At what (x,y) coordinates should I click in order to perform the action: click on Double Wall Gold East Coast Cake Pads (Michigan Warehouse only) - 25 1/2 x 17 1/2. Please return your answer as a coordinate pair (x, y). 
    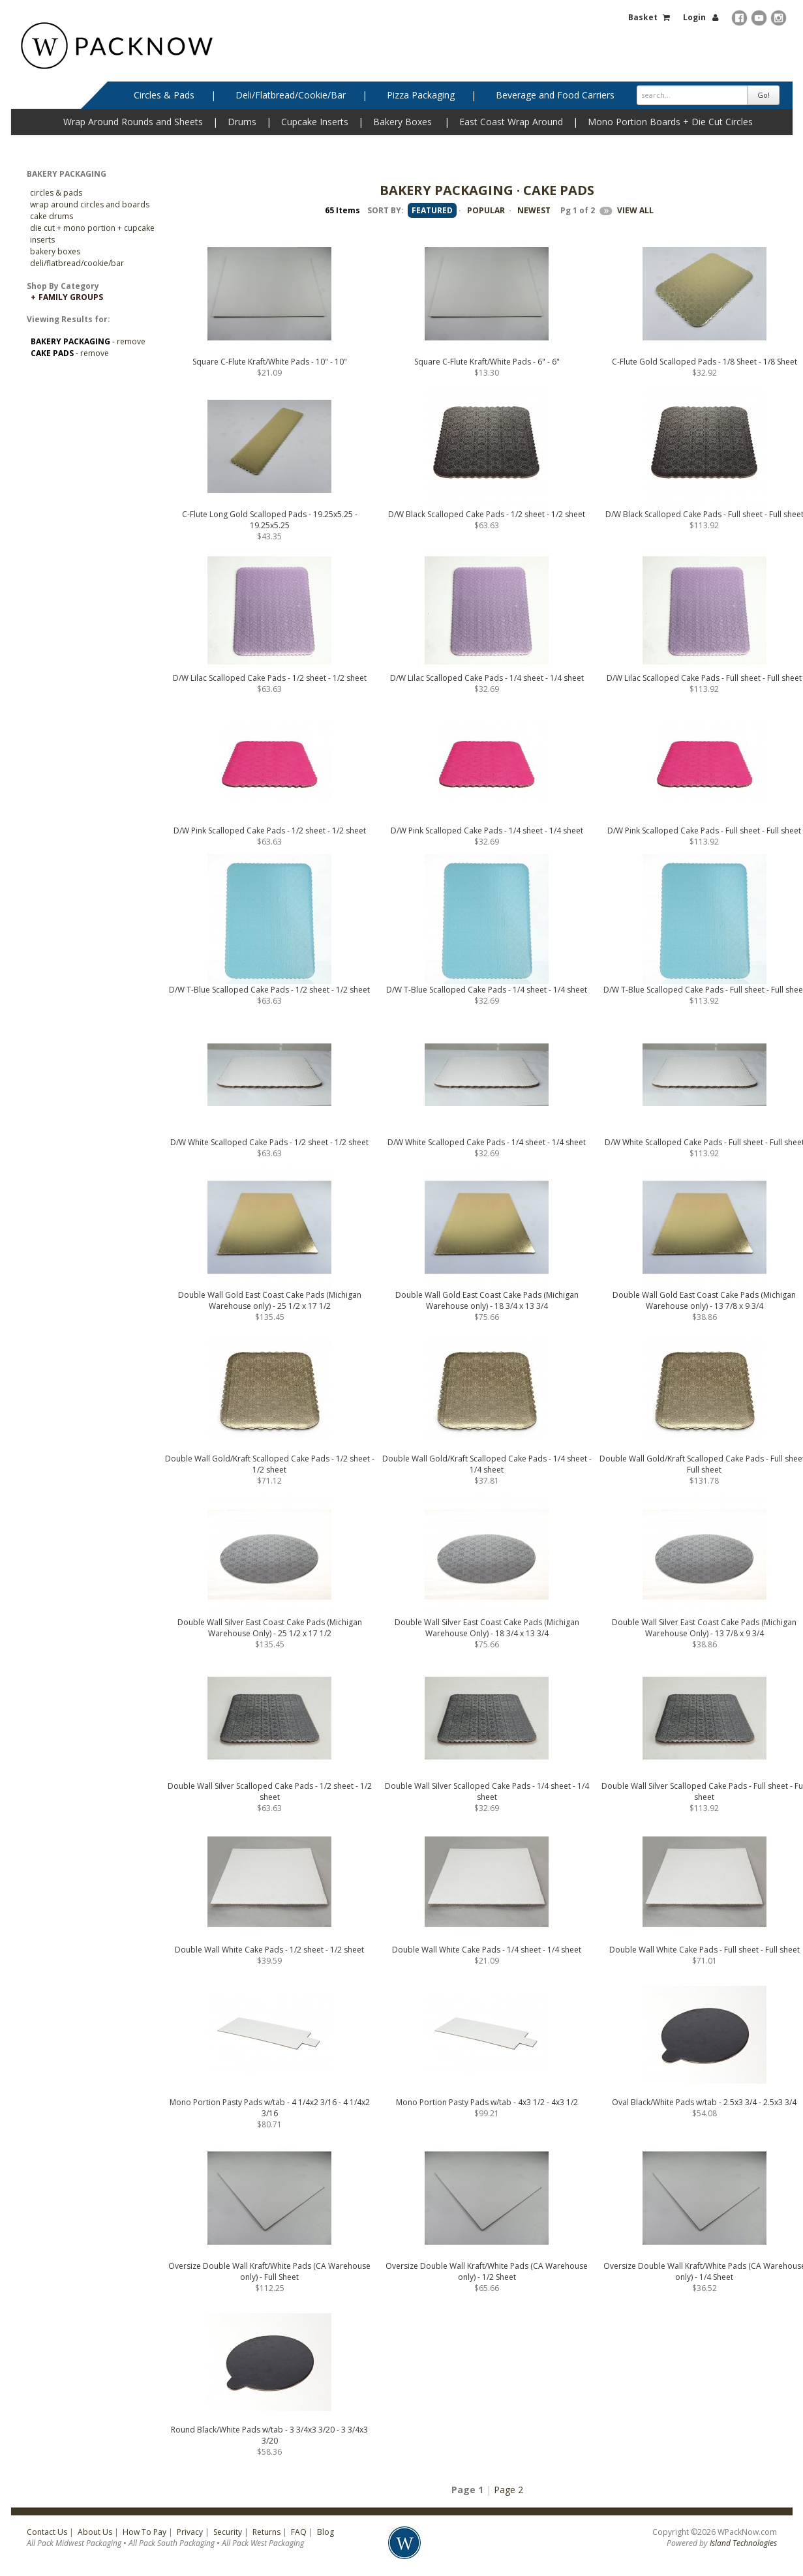
    Looking at the image, I should click on (269, 1300).